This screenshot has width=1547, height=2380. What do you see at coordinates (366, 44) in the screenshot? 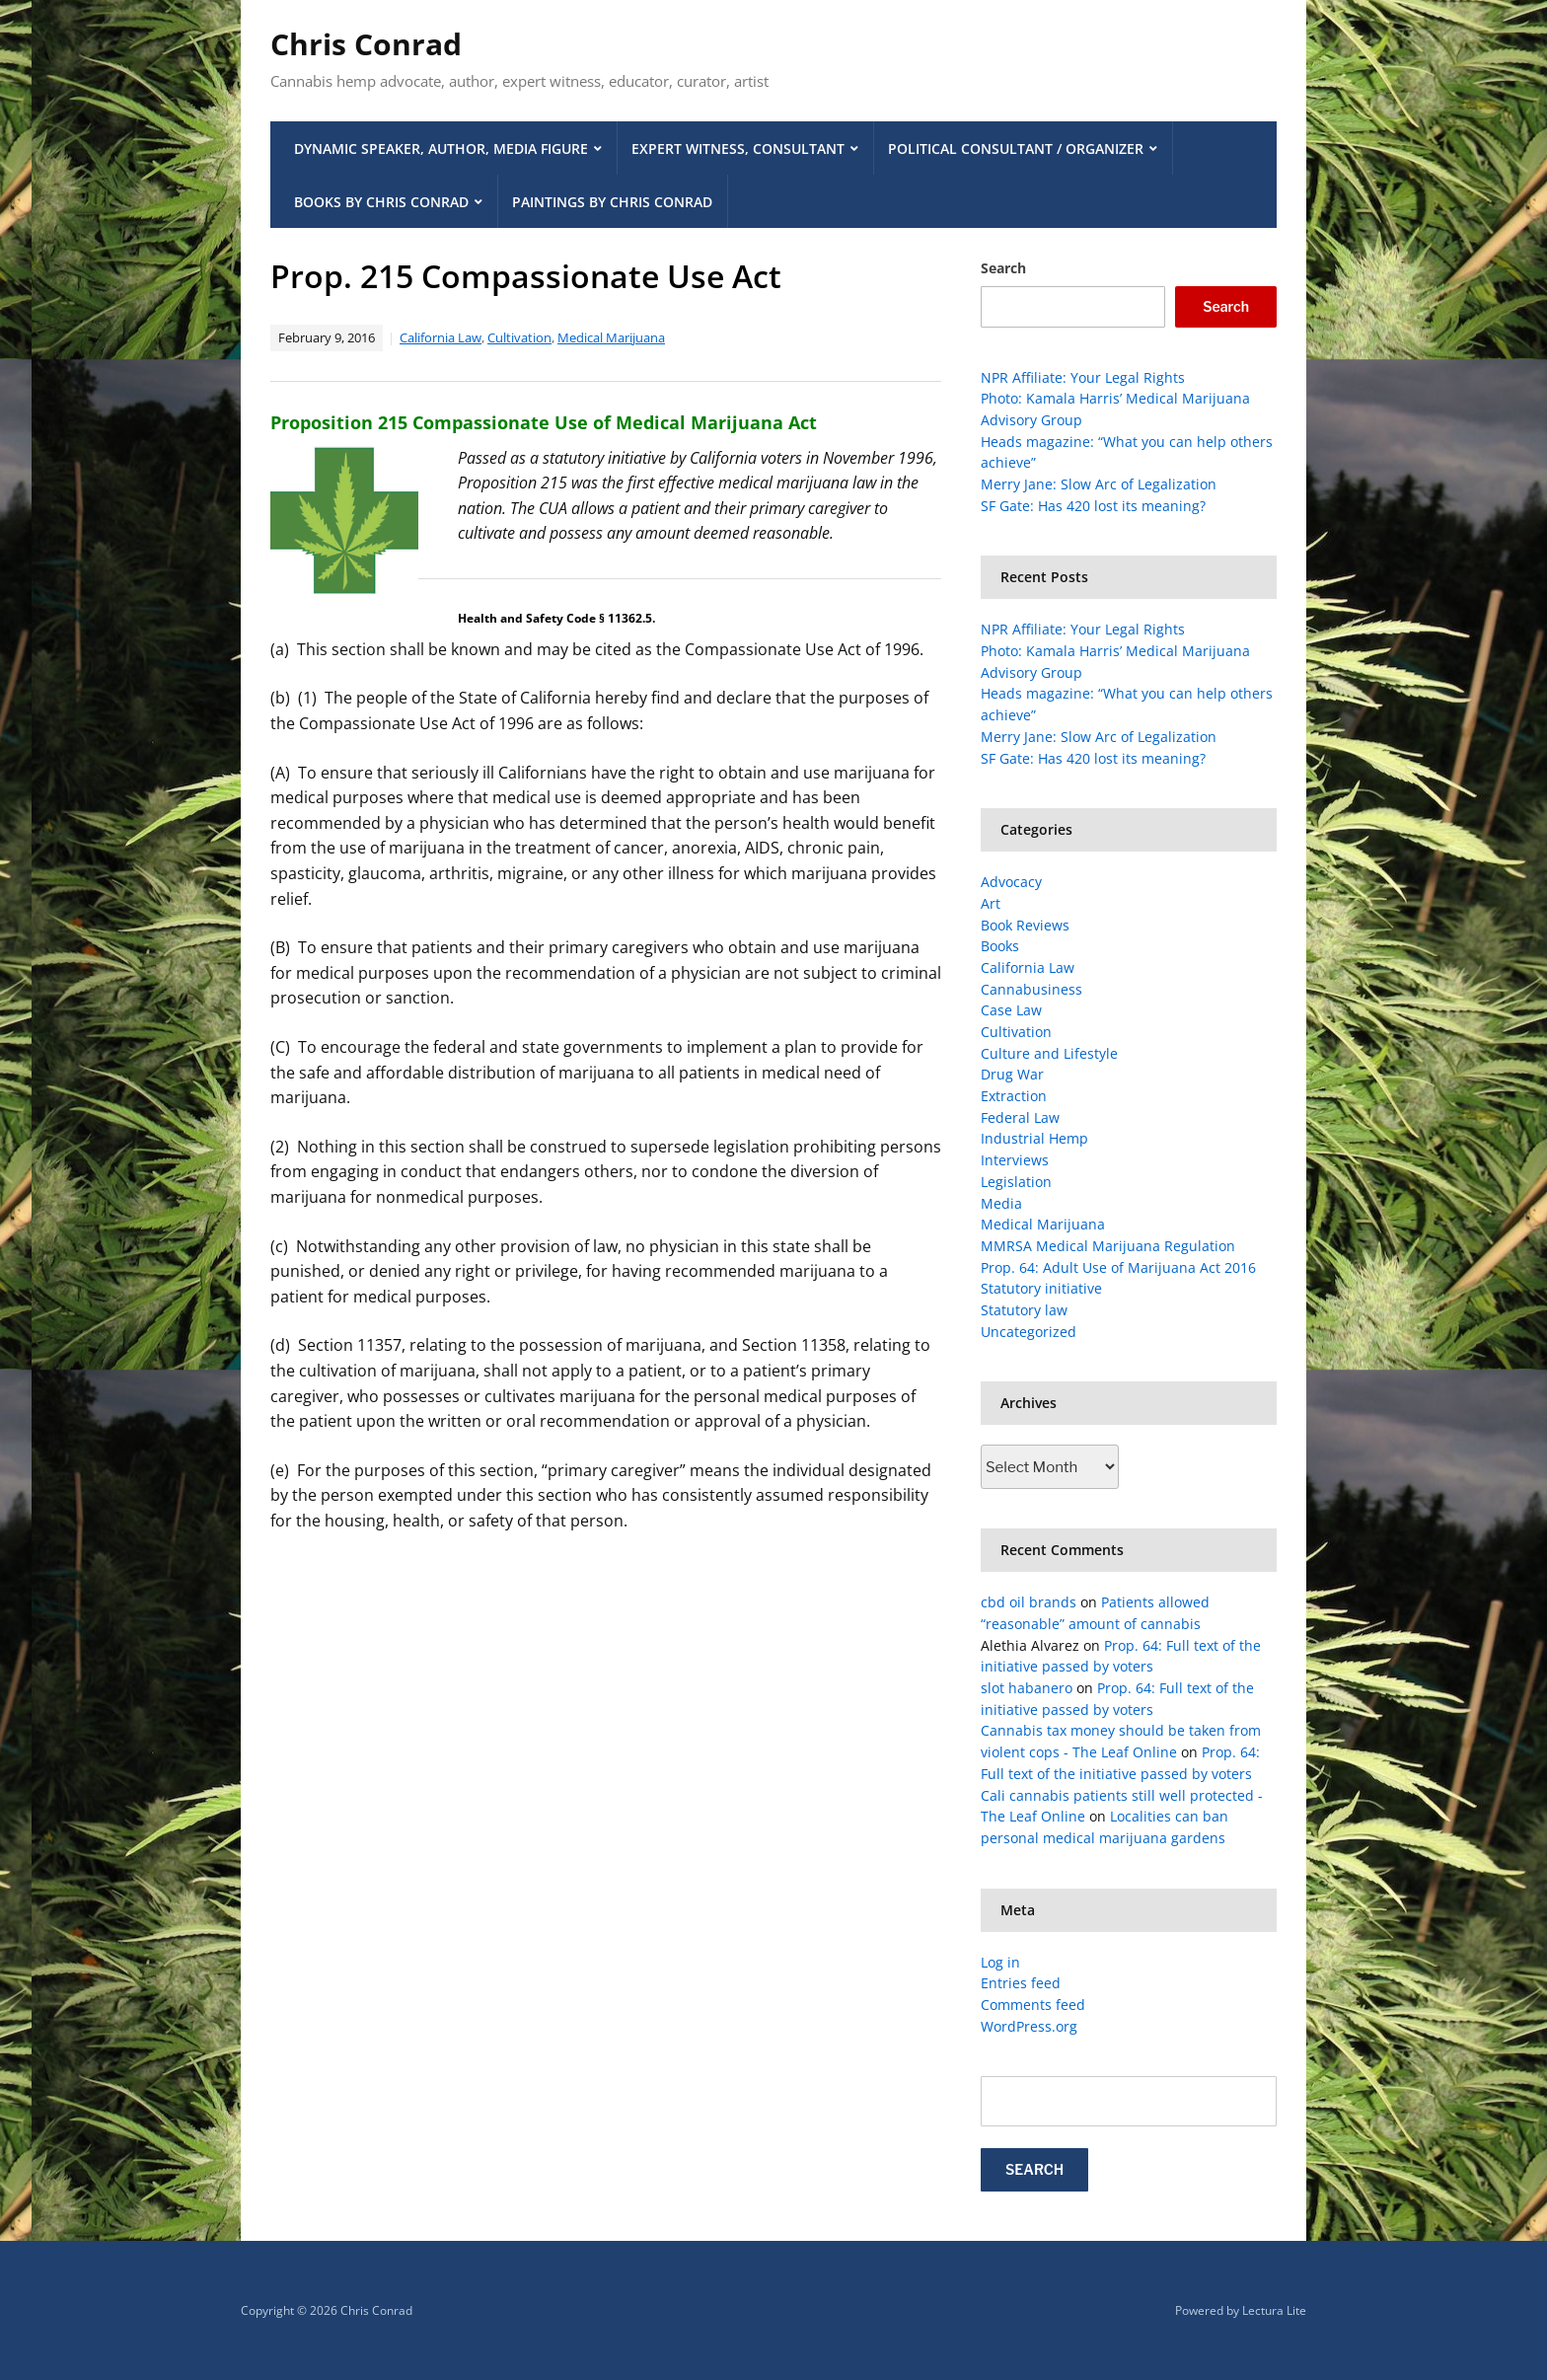
I see `Chris Conrad` at bounding box center [366, 44].